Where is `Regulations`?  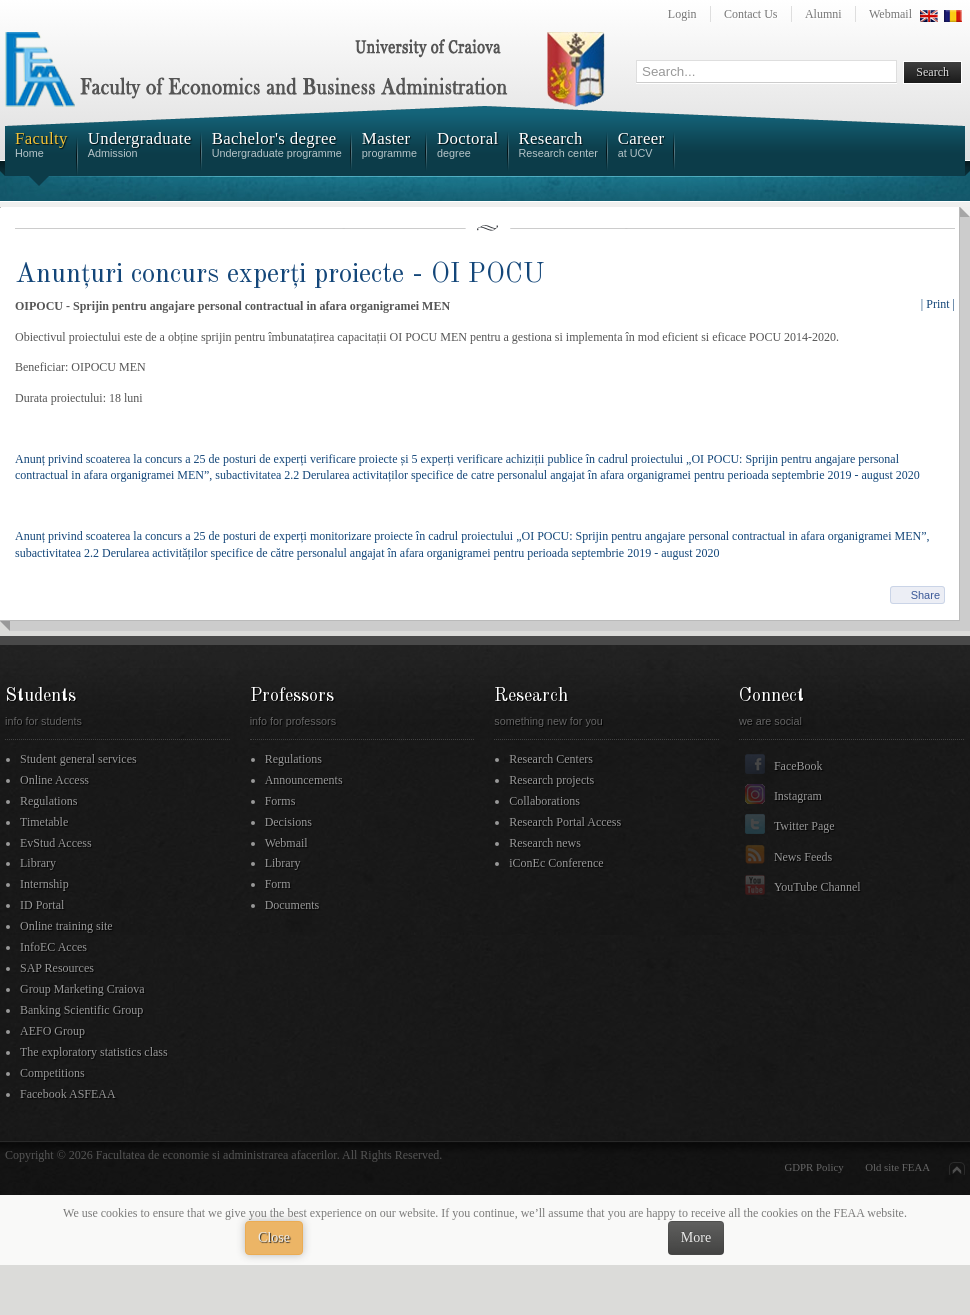 Regulations is located at coordinates (48, 801).